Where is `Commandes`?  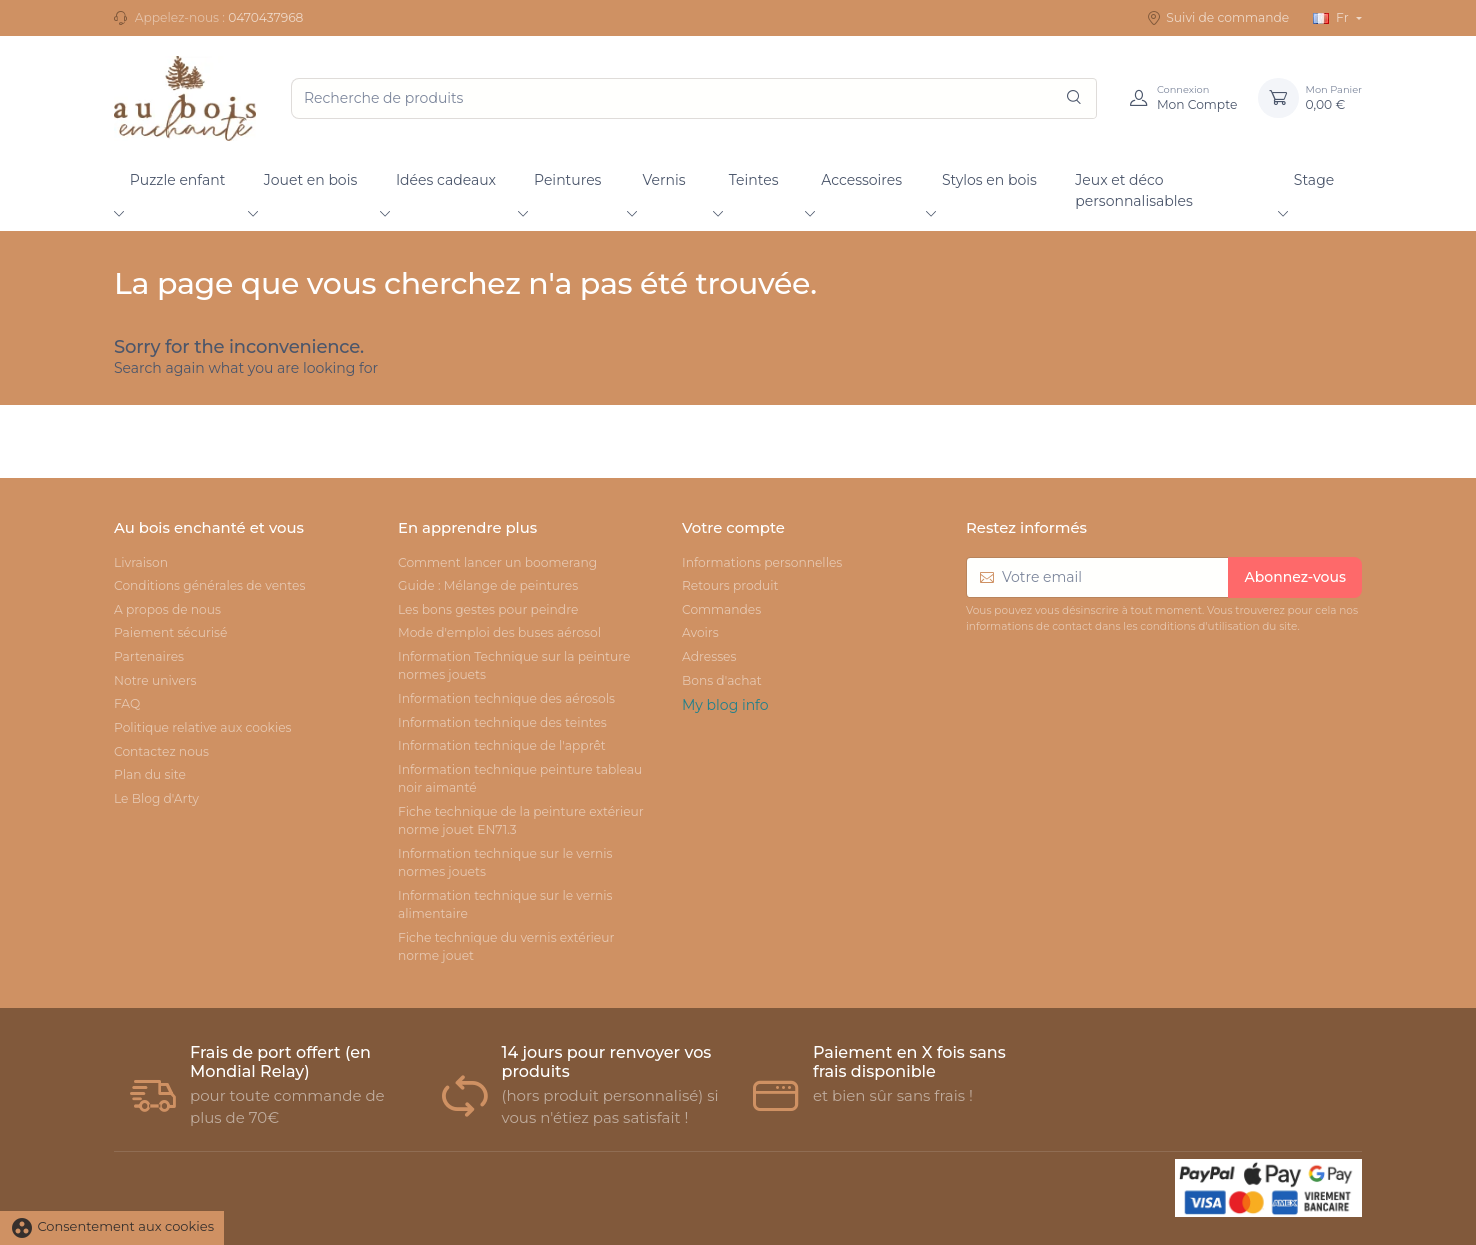 Commandes is located at coordinates (721, 609).